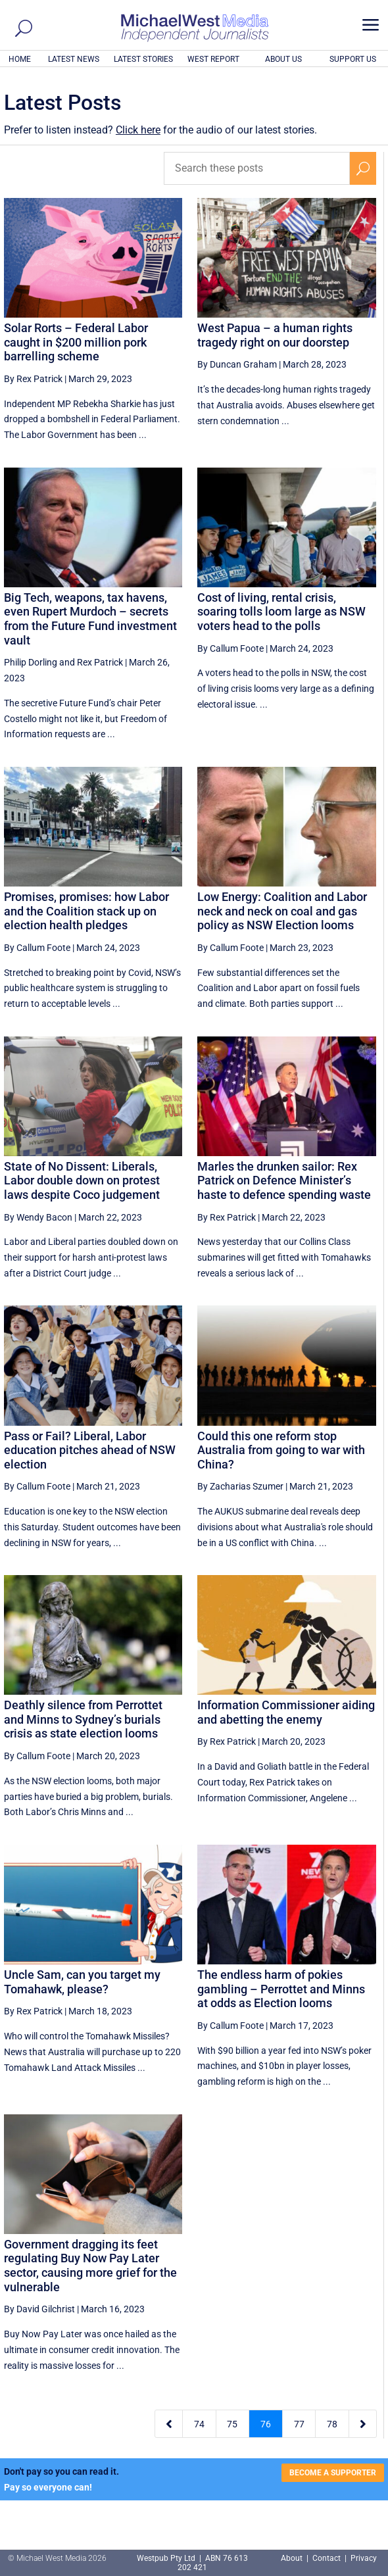  Describe the element at coordinates (283, 59) in the screenshot. I see `ABOUT US` at that location.